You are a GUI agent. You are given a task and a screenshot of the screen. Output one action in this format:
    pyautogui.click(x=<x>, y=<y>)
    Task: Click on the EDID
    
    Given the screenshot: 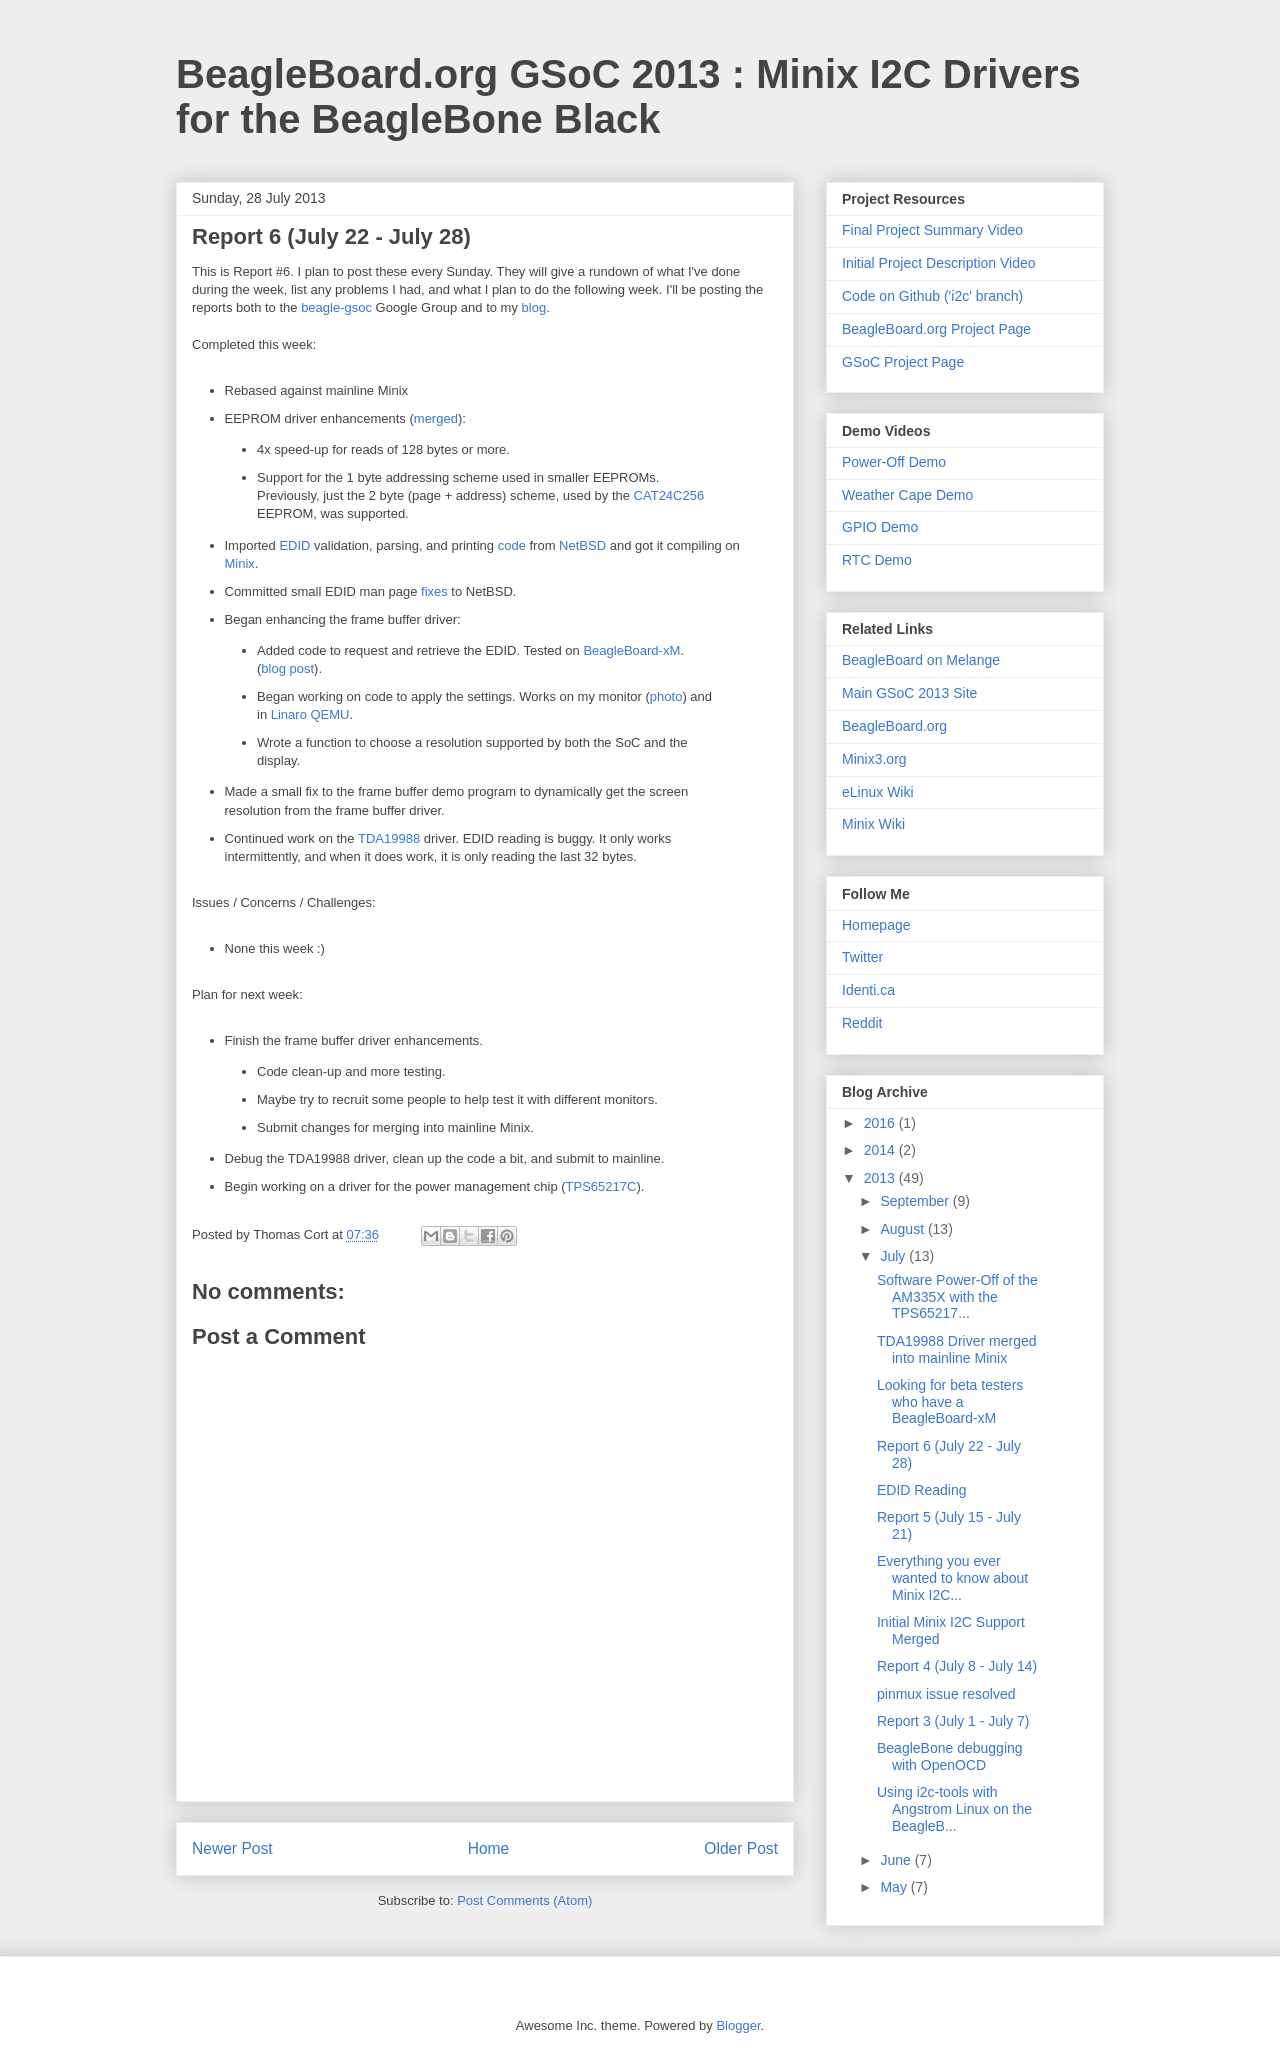 What is the action you would take?
    pyautogui.click(x=294, y=545)
    